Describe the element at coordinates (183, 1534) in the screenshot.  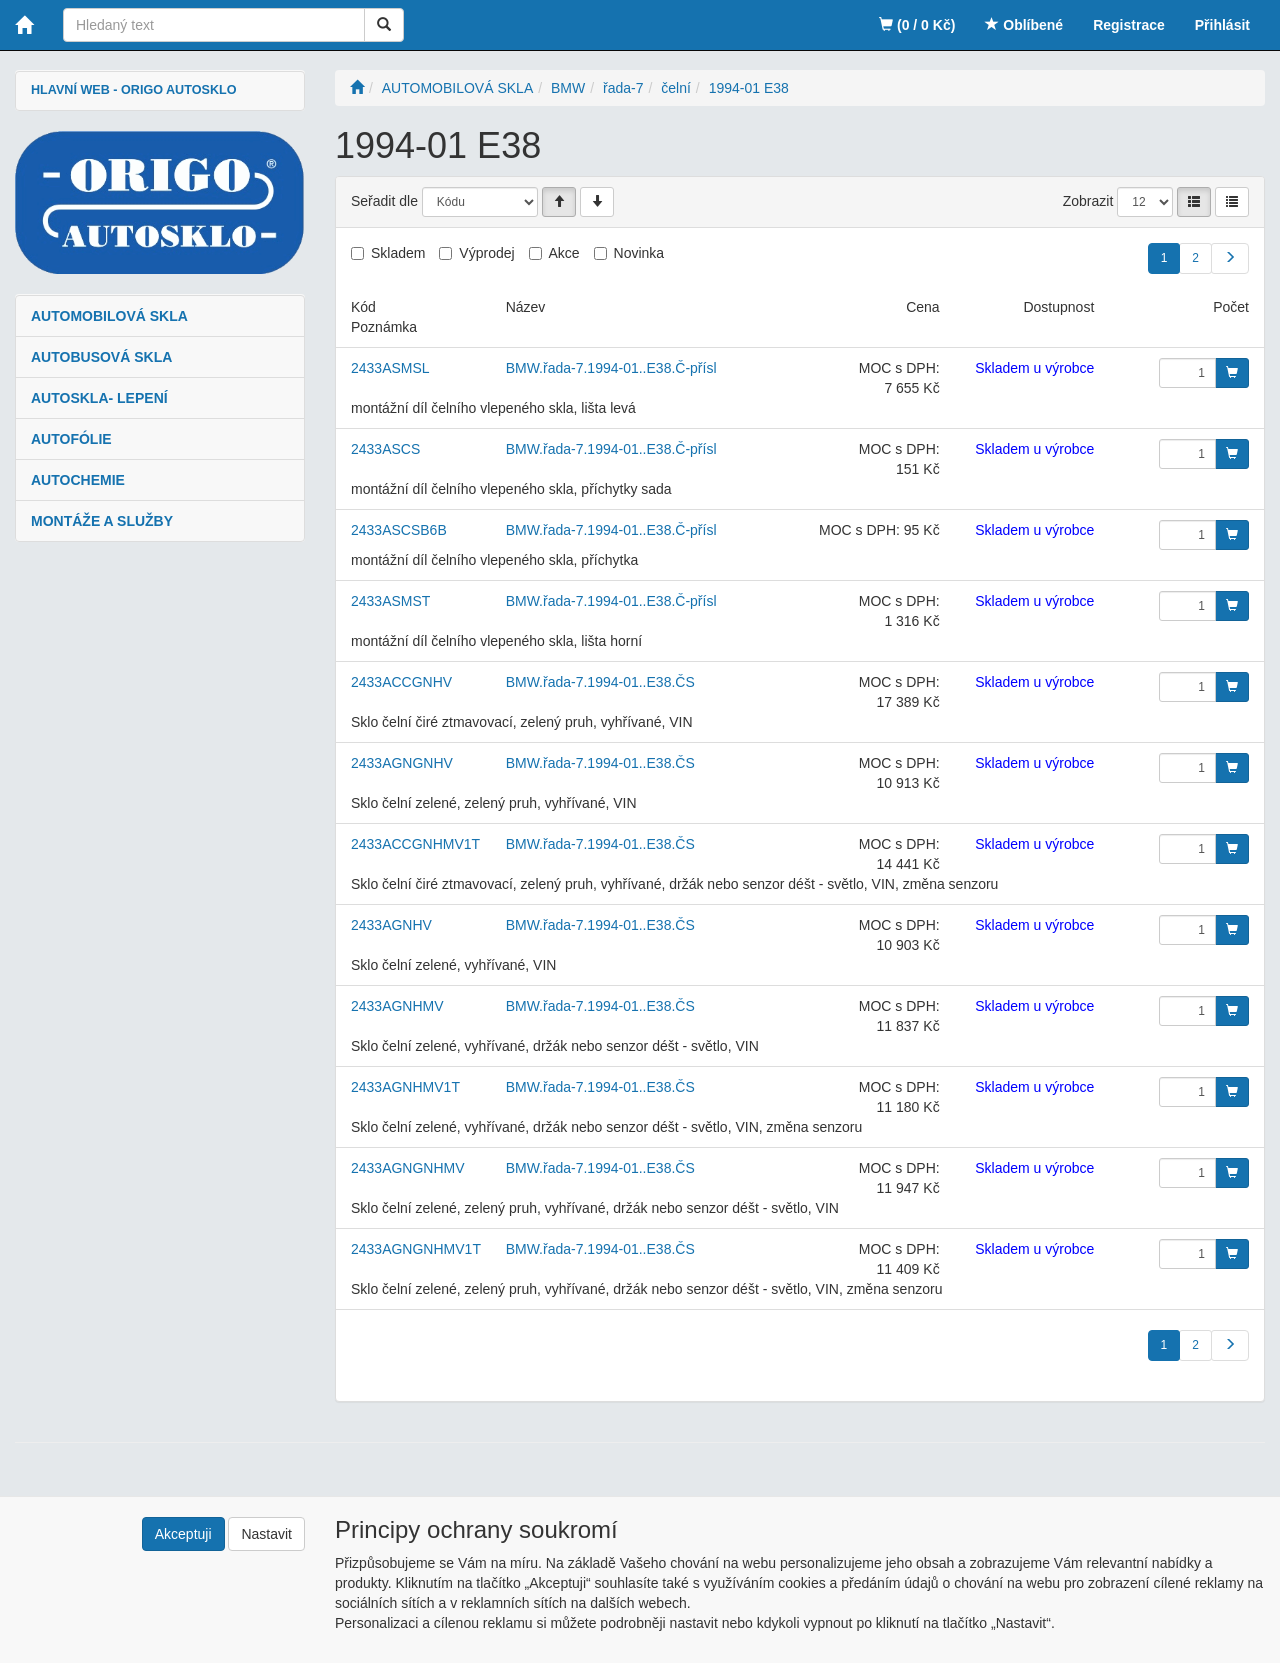
I see `Akceptuji` at that location.